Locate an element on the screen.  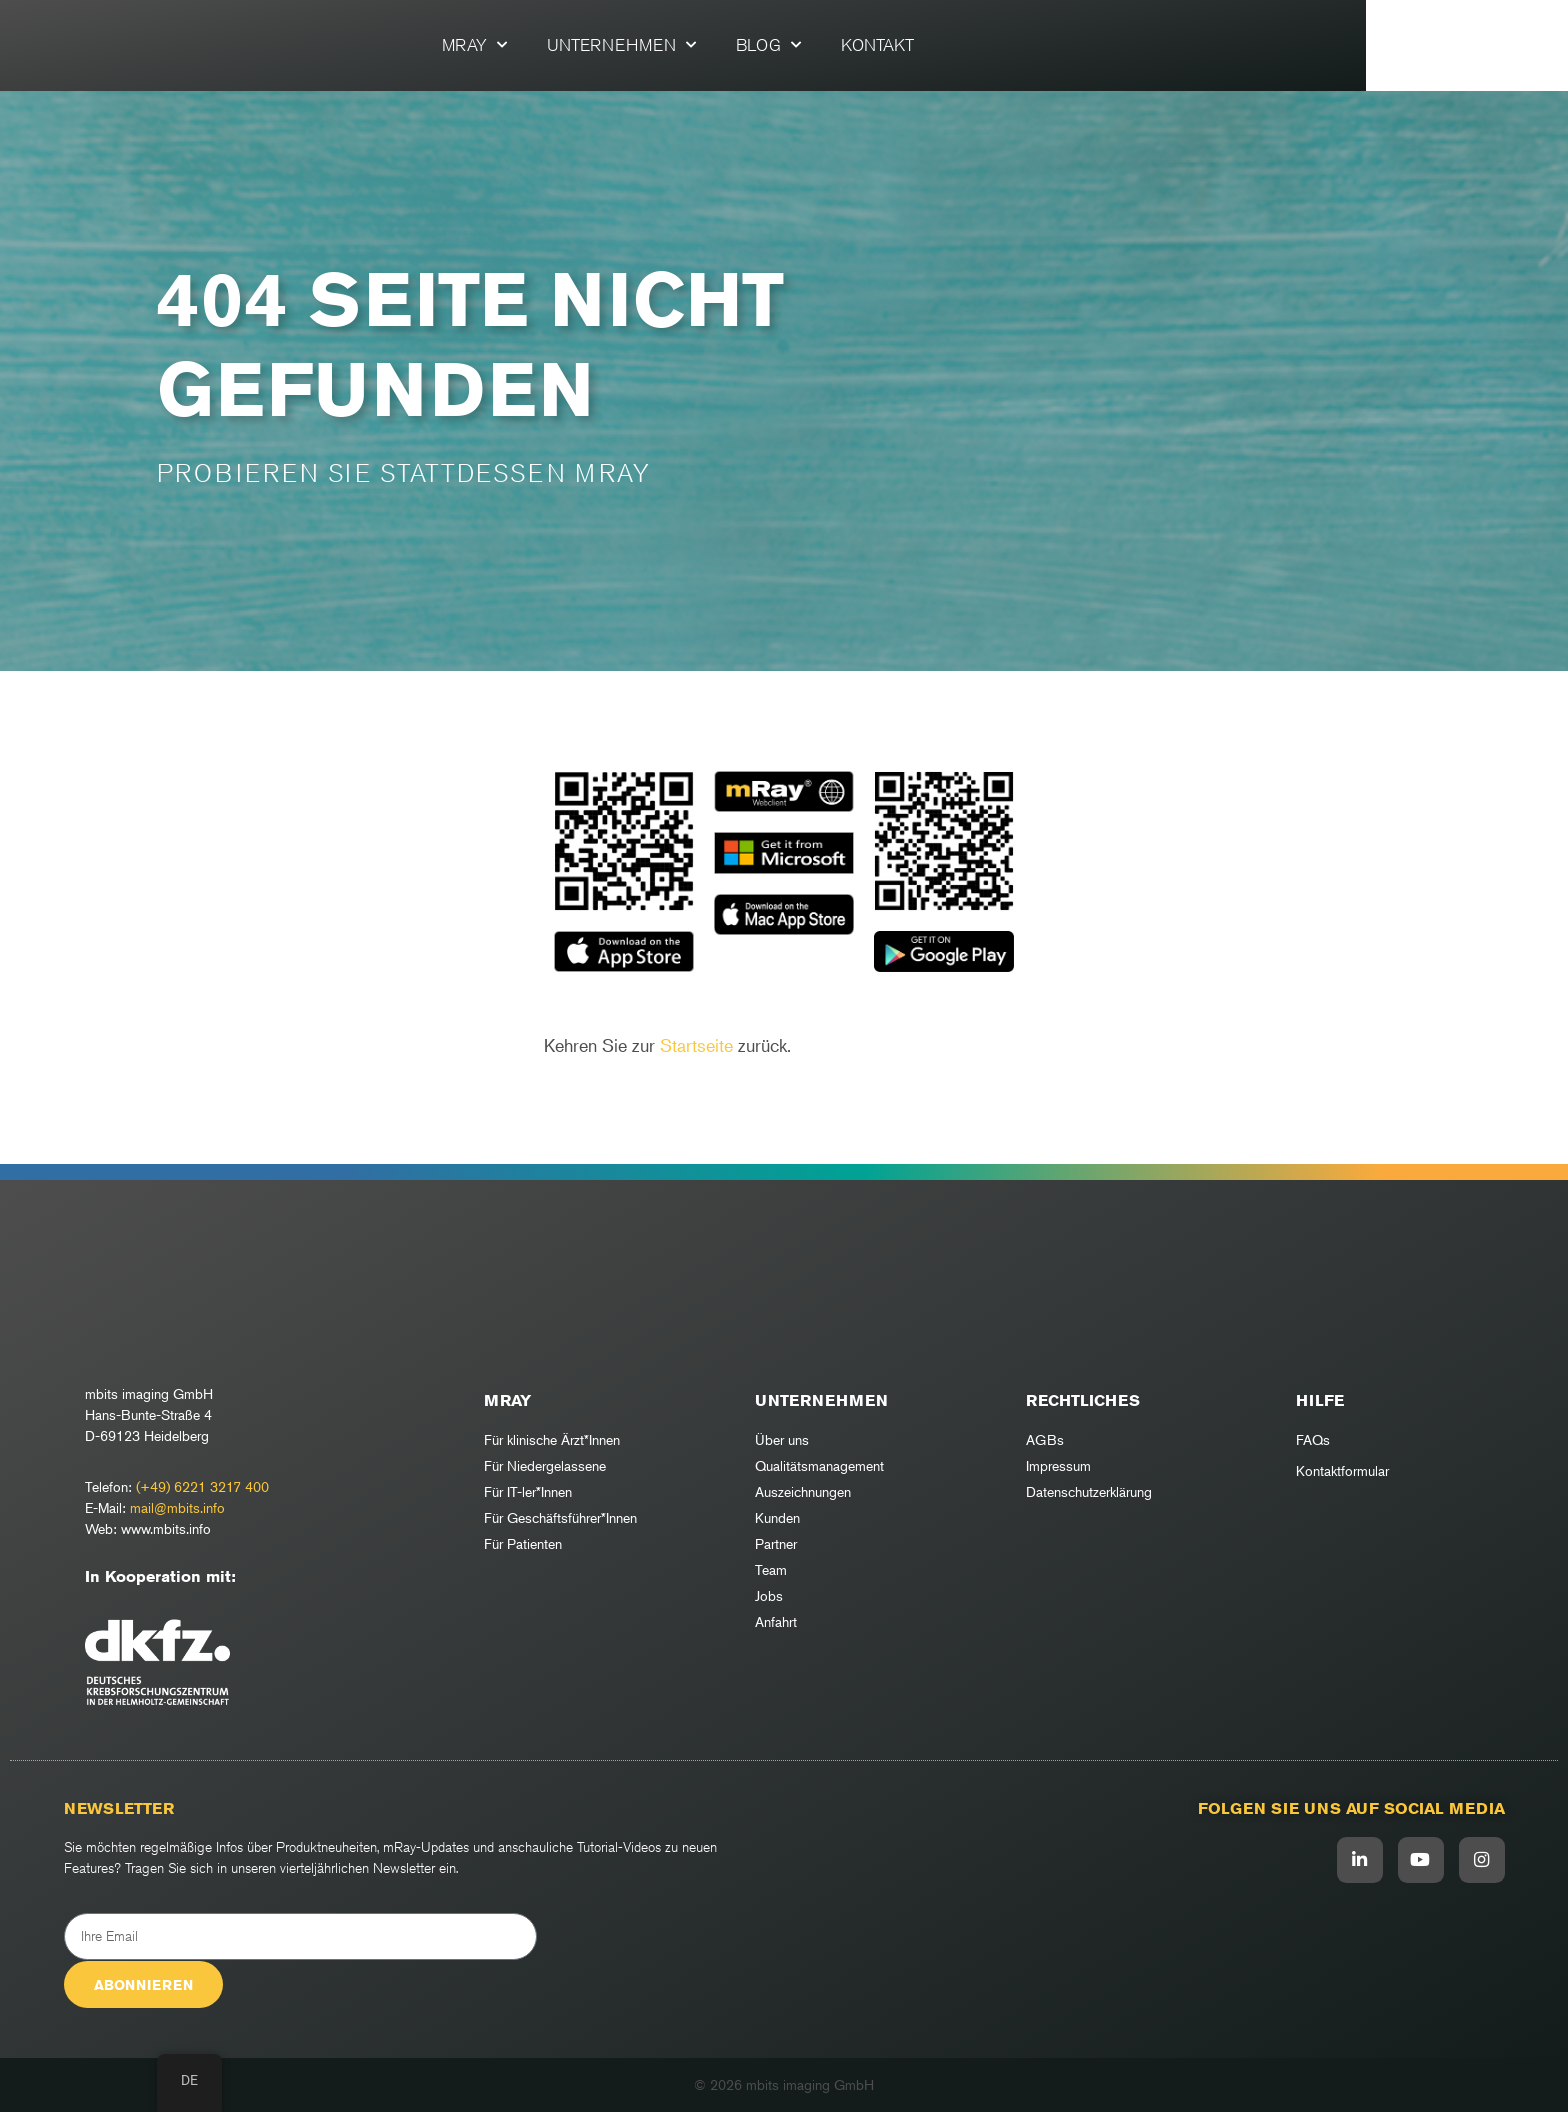
mRay is located at coordinates (575, 45).